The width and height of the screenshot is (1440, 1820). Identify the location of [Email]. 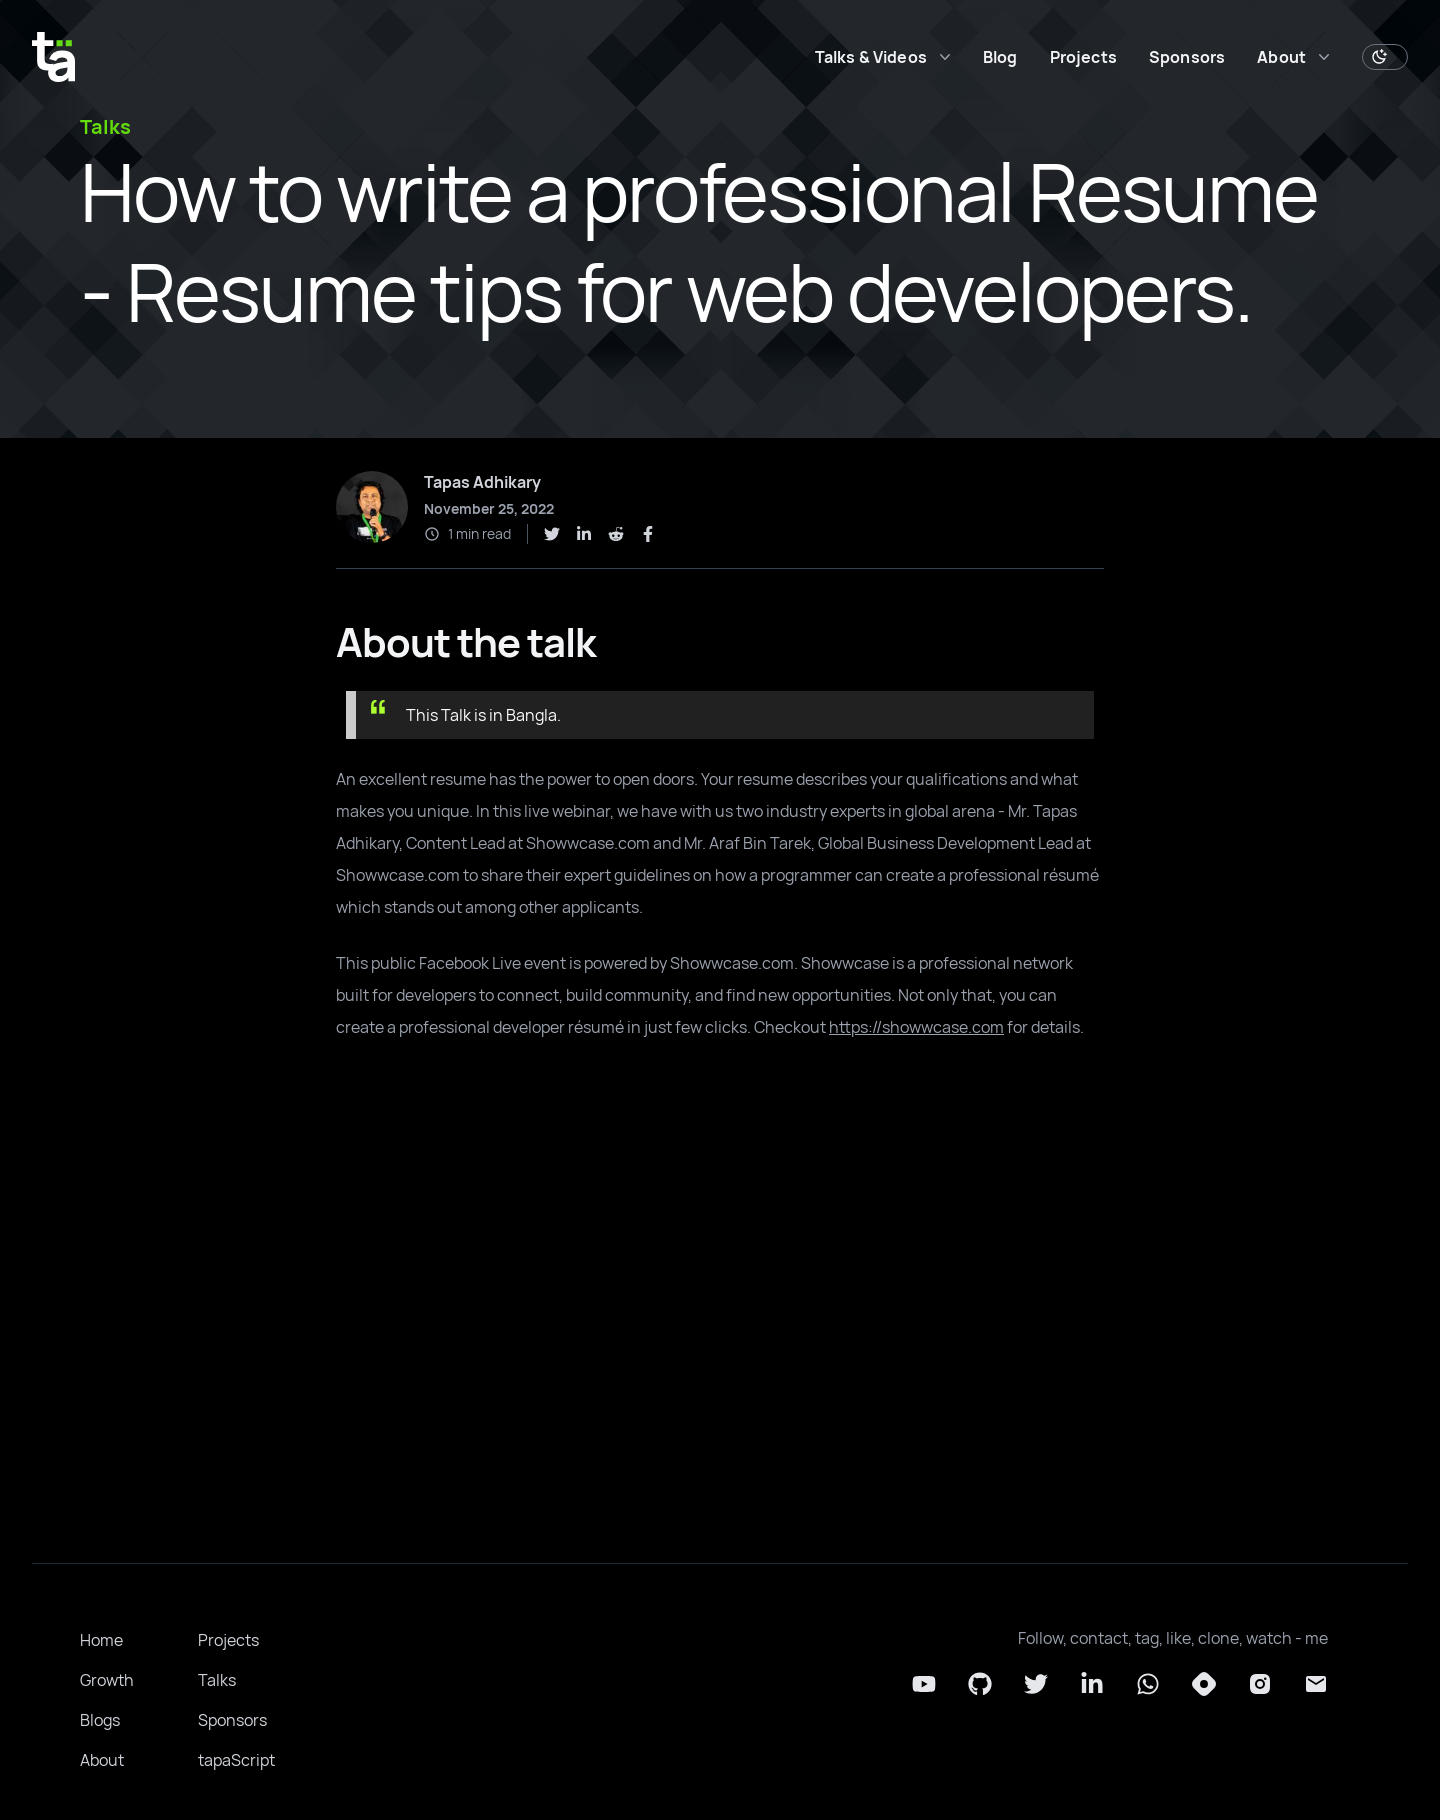
(1316, 1684).